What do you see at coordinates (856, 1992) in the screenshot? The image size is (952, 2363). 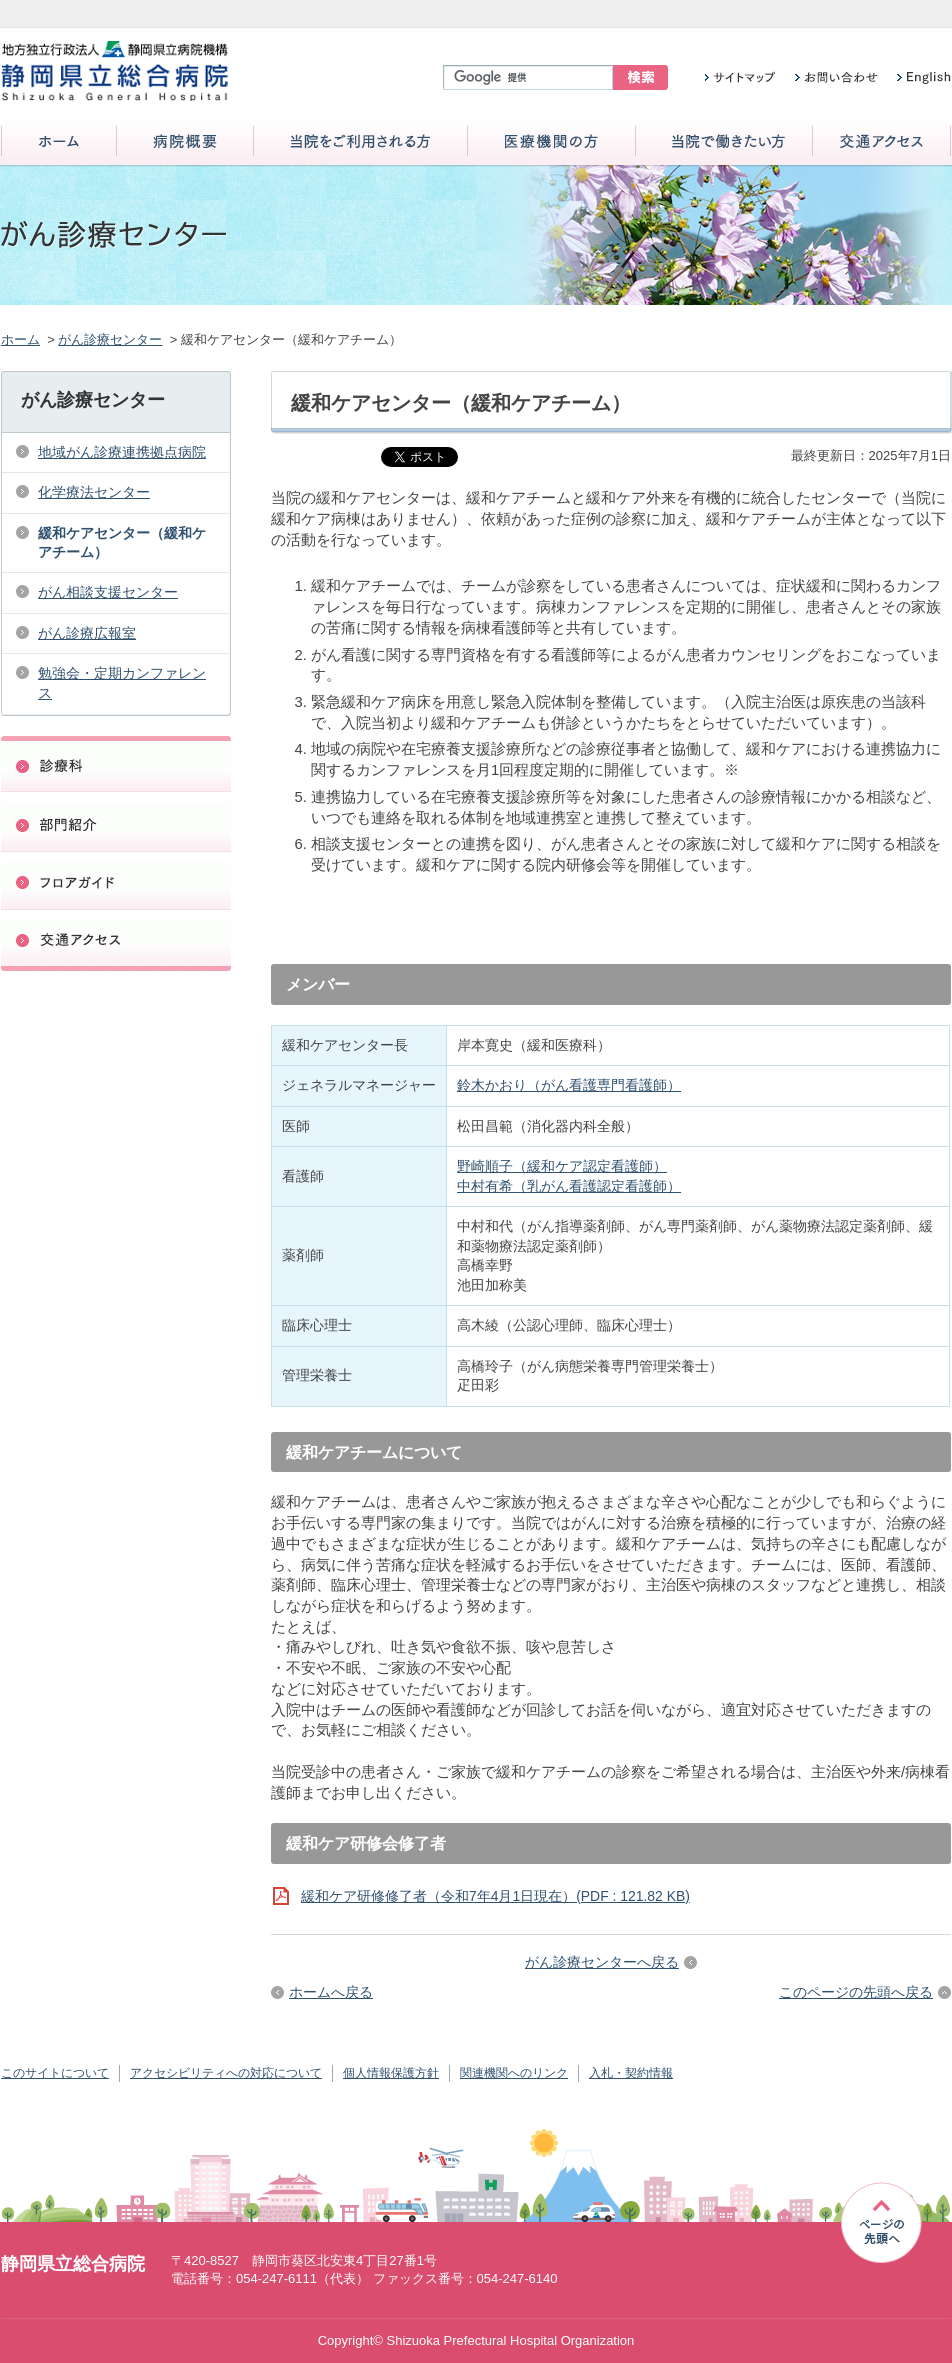 I see `このページの先頭へ戻る` at bounding box center [856, 1992].